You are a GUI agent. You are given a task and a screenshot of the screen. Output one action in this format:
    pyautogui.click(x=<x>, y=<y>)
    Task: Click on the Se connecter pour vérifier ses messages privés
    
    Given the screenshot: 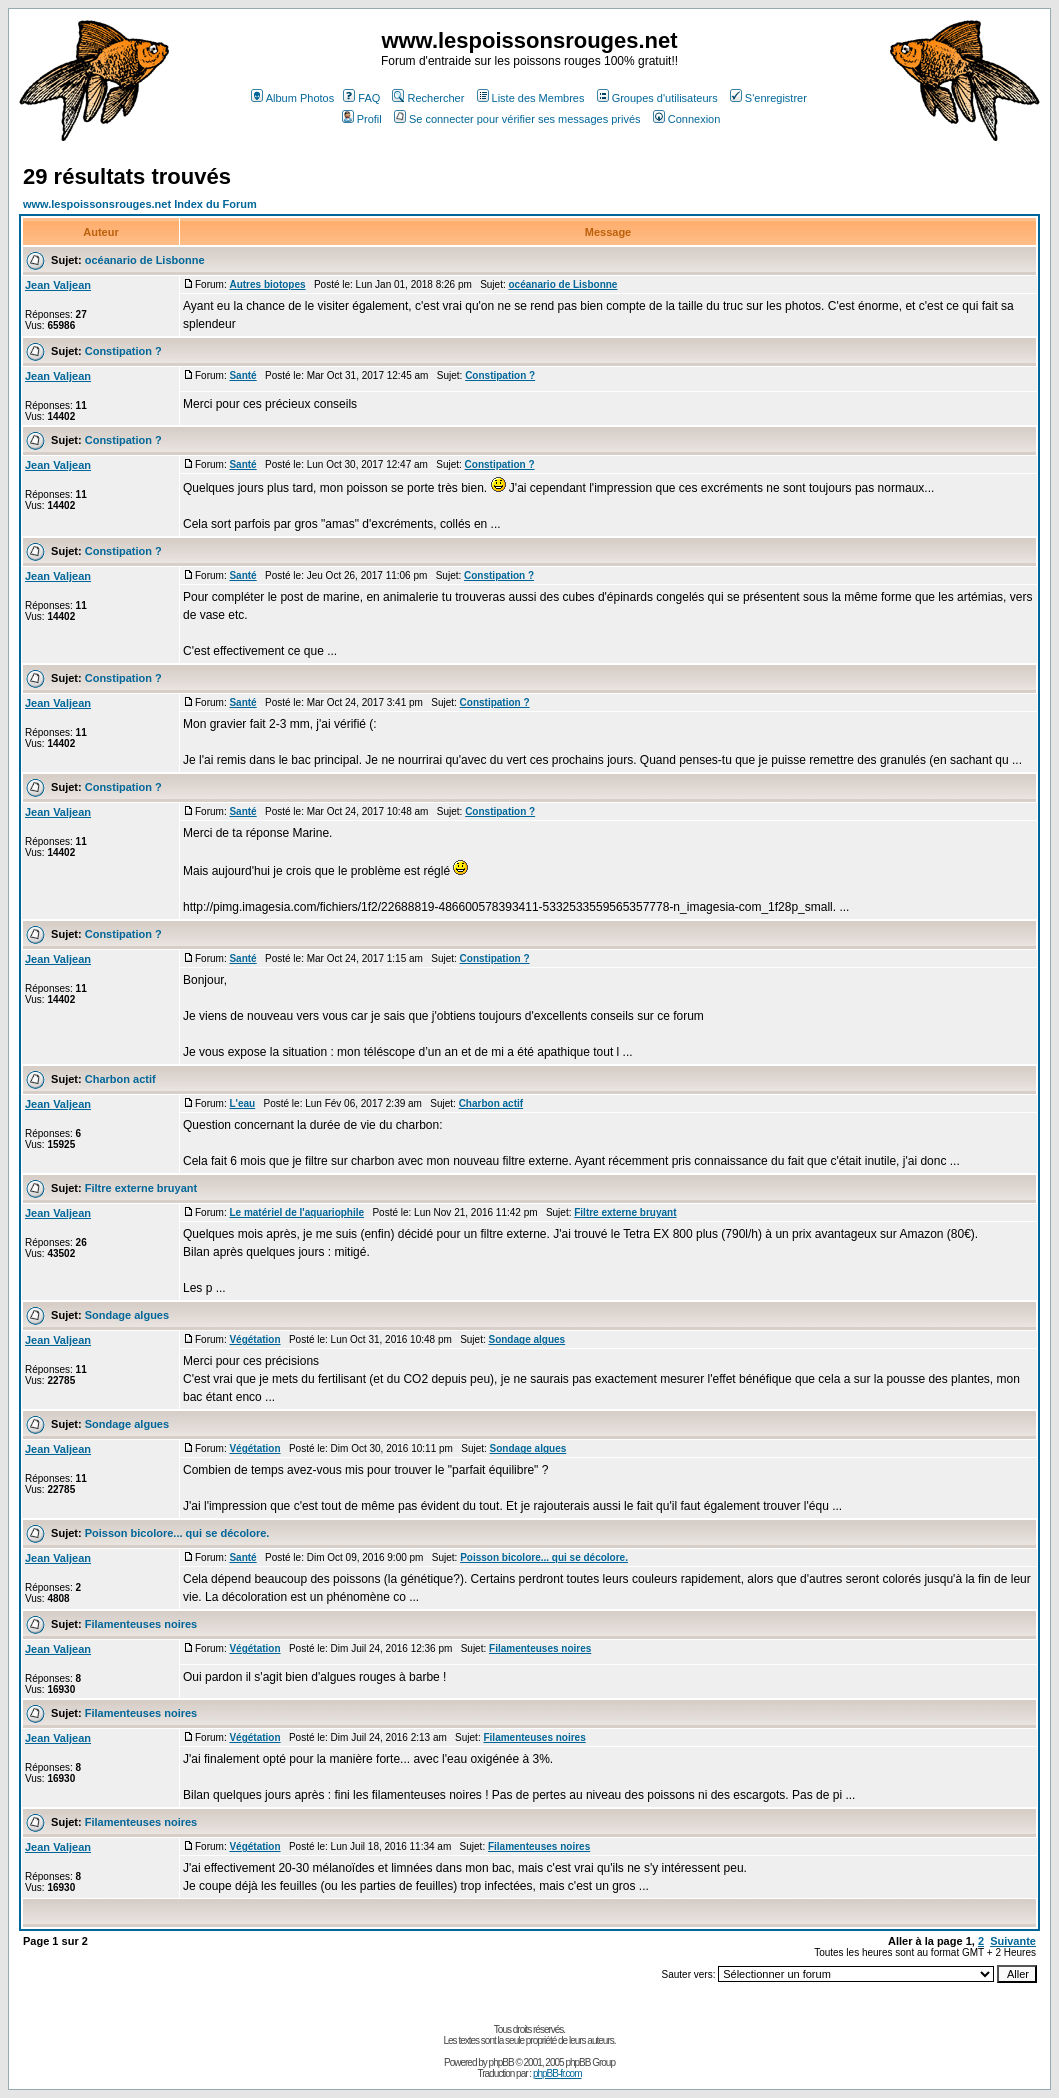 What is the action you would take?
    pyautogui.click(x=517, y=119)
    